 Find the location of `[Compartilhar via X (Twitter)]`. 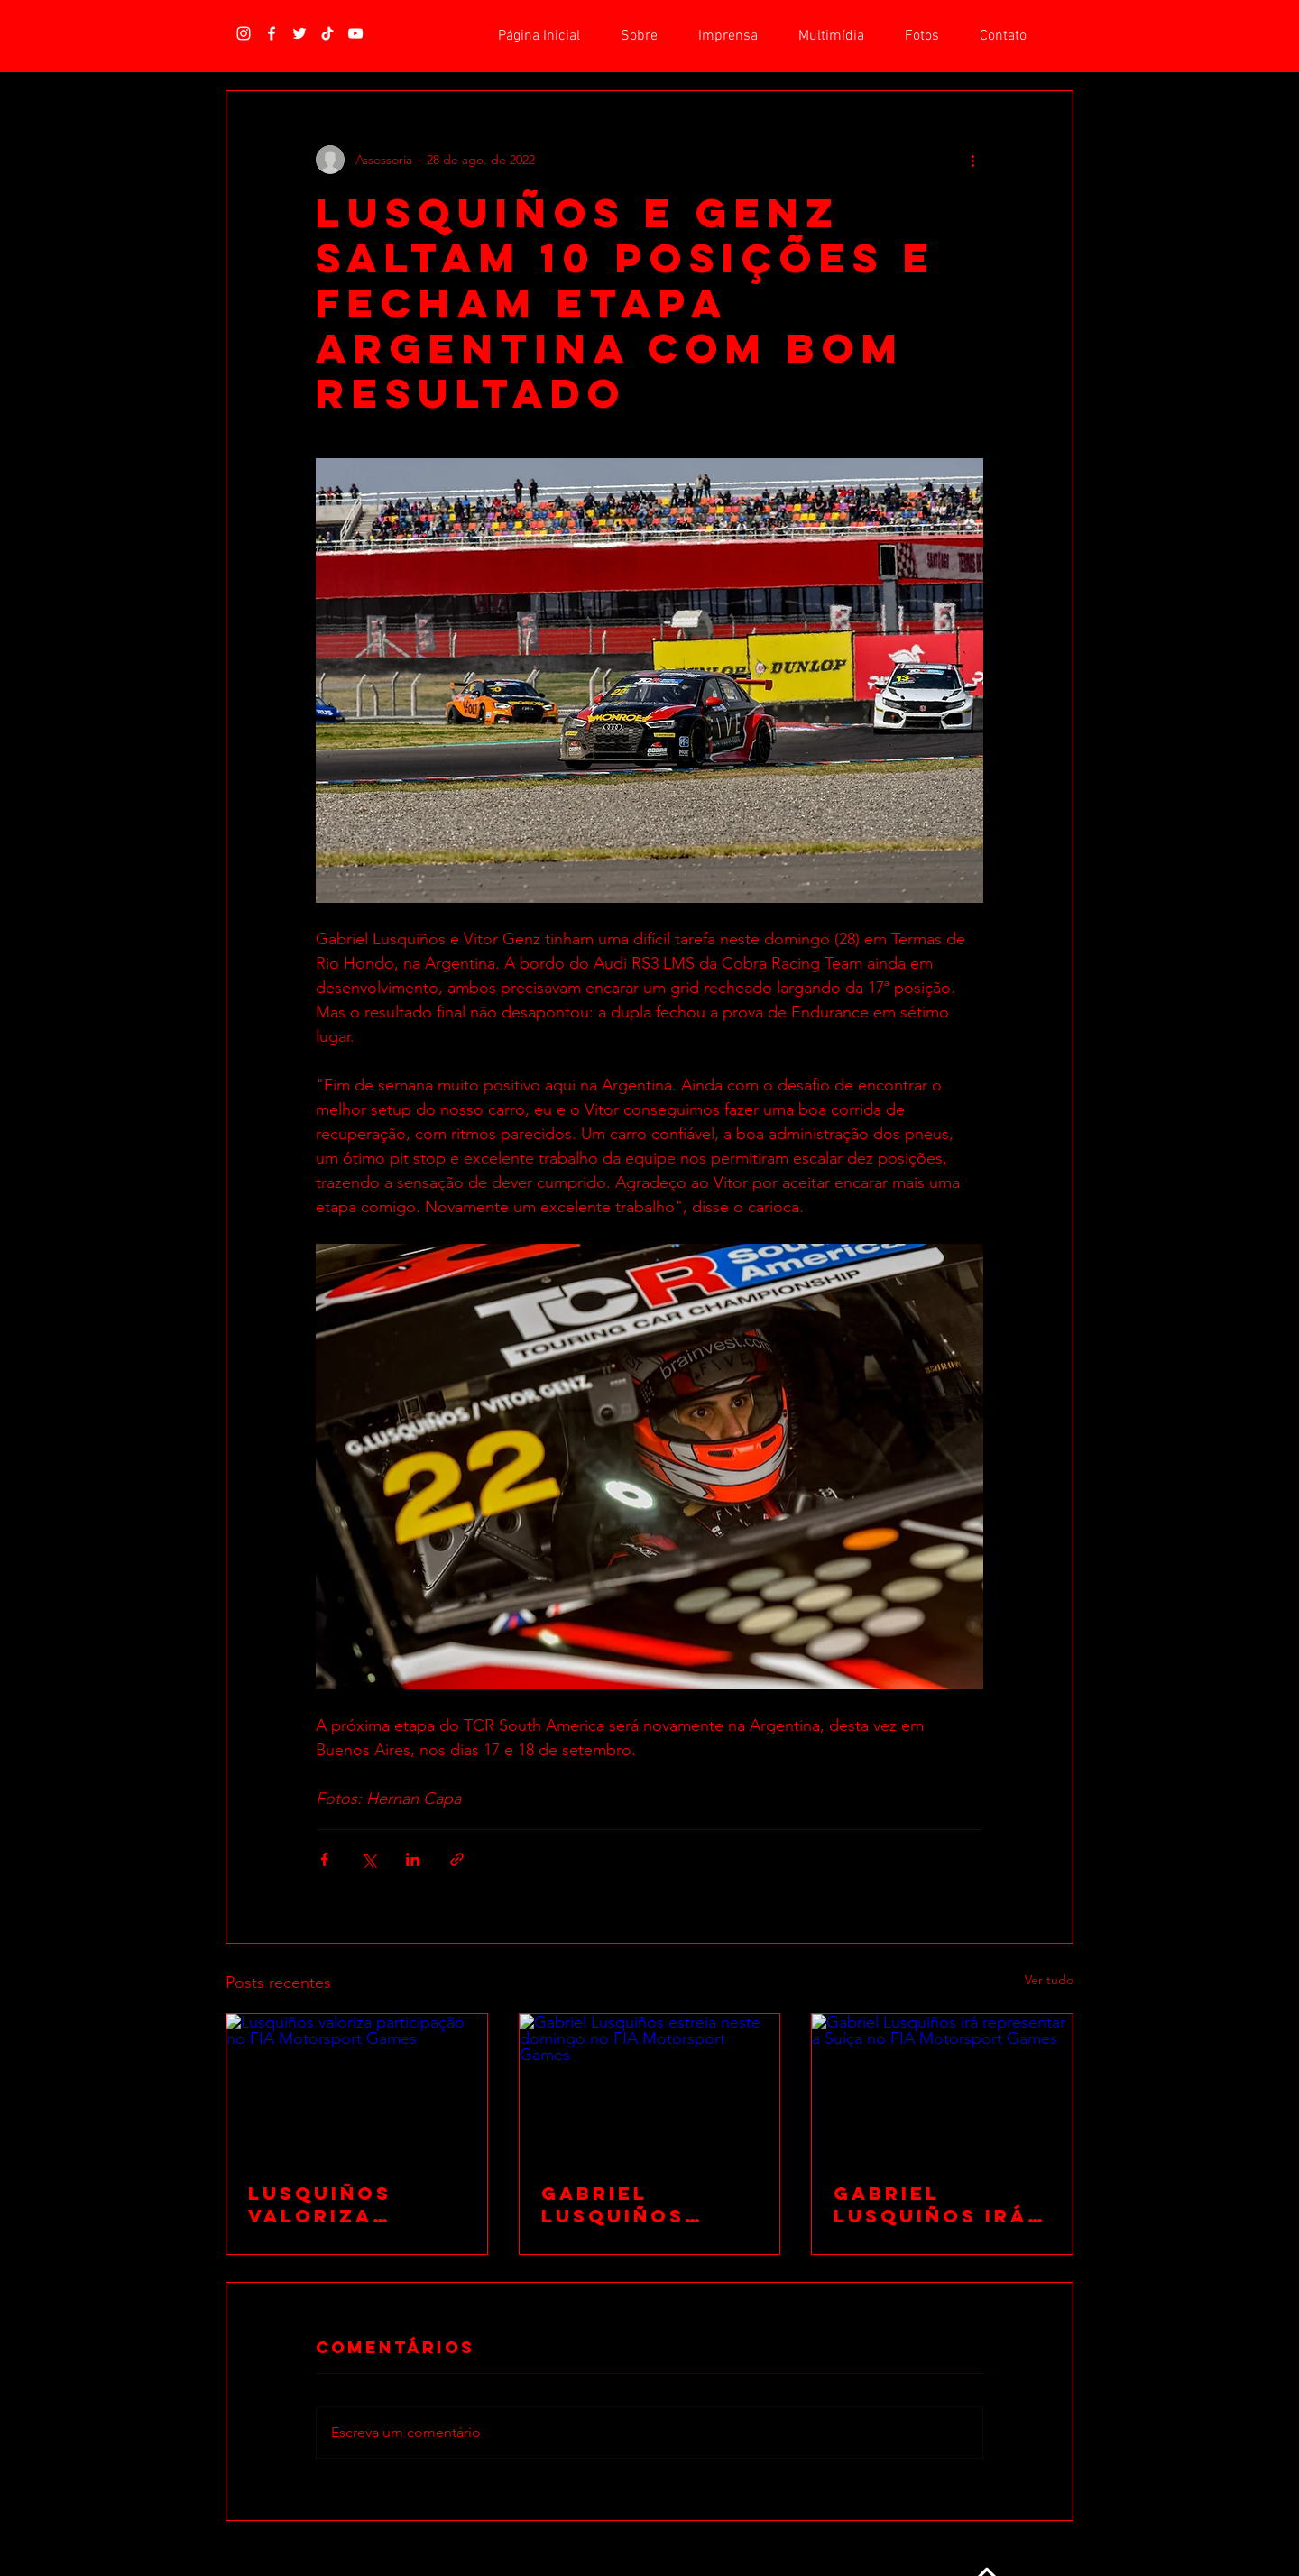

[Compartilhar via X (Twitter)] is located at coordinates (368, 1859).